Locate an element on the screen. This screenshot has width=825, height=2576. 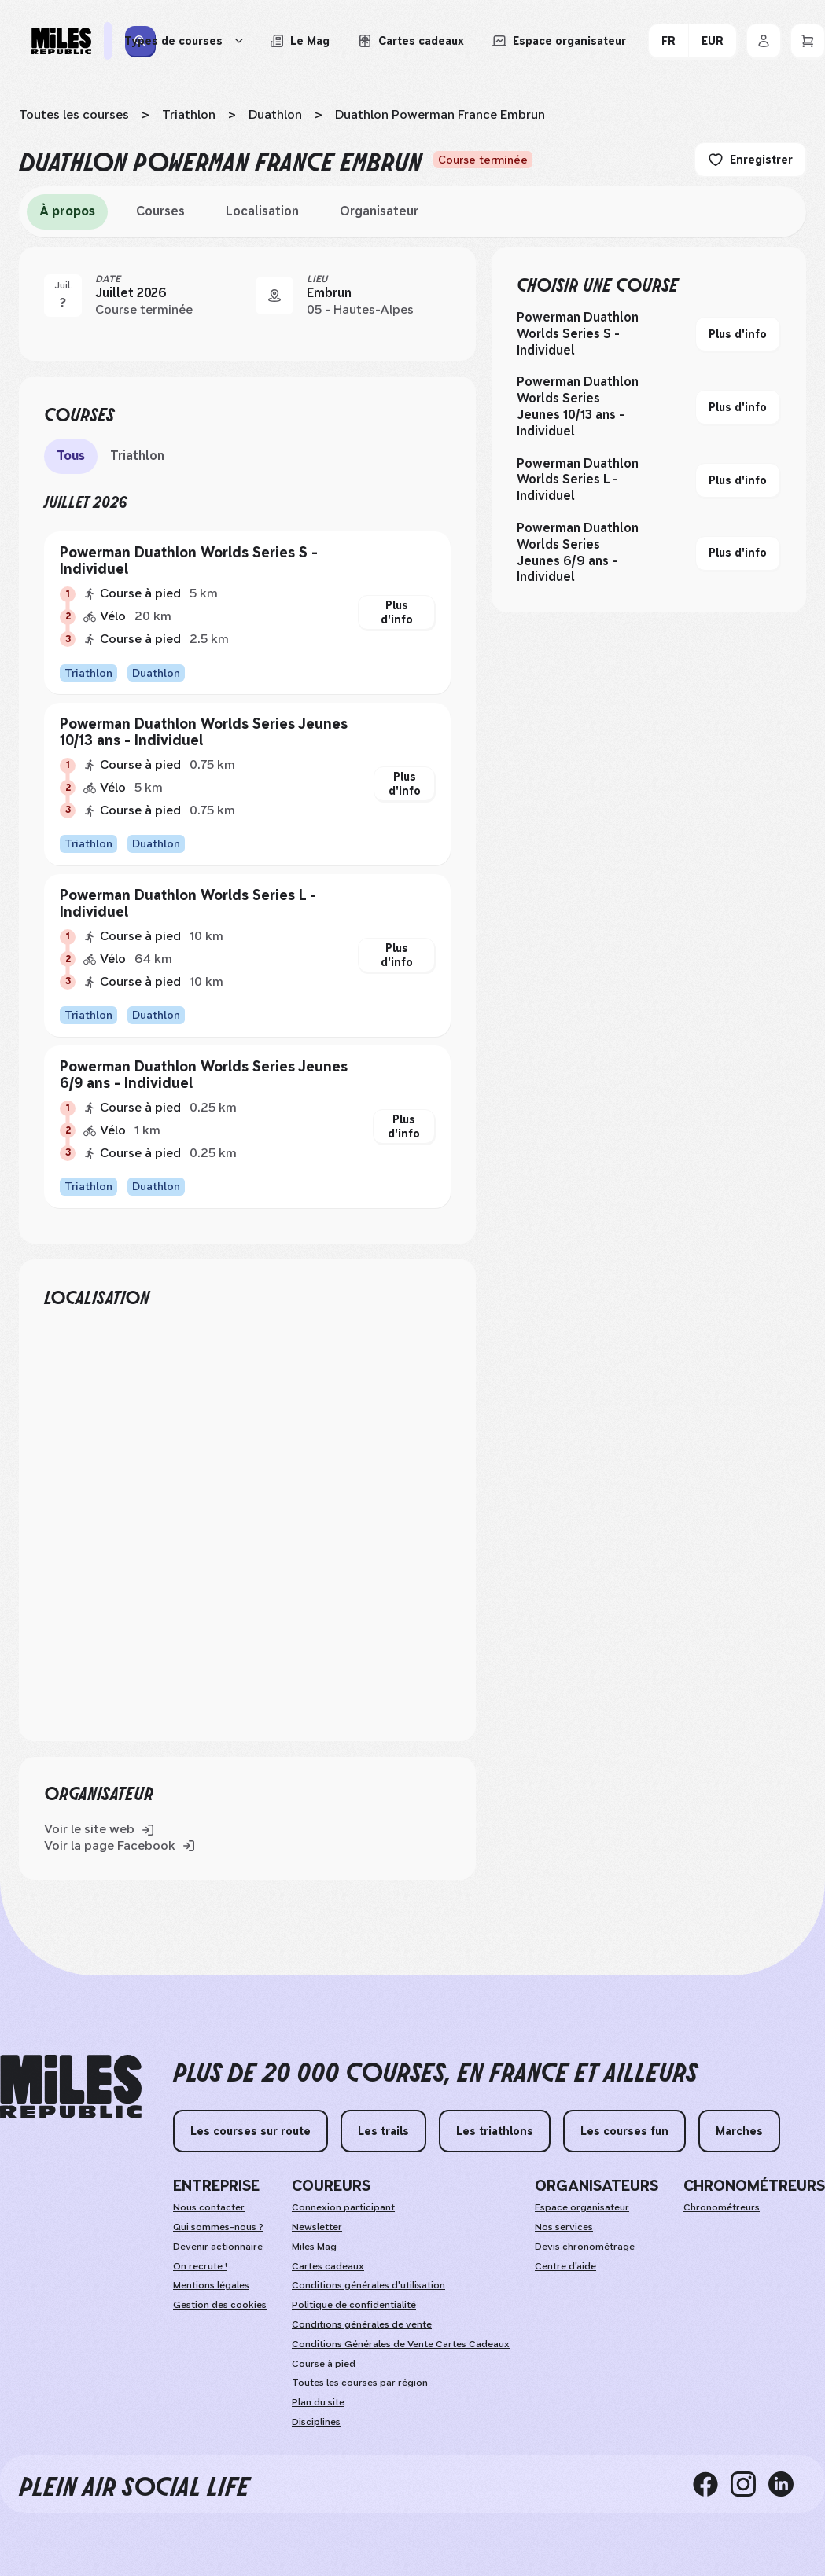
[instagram] is located at coordinates (749, 2484).